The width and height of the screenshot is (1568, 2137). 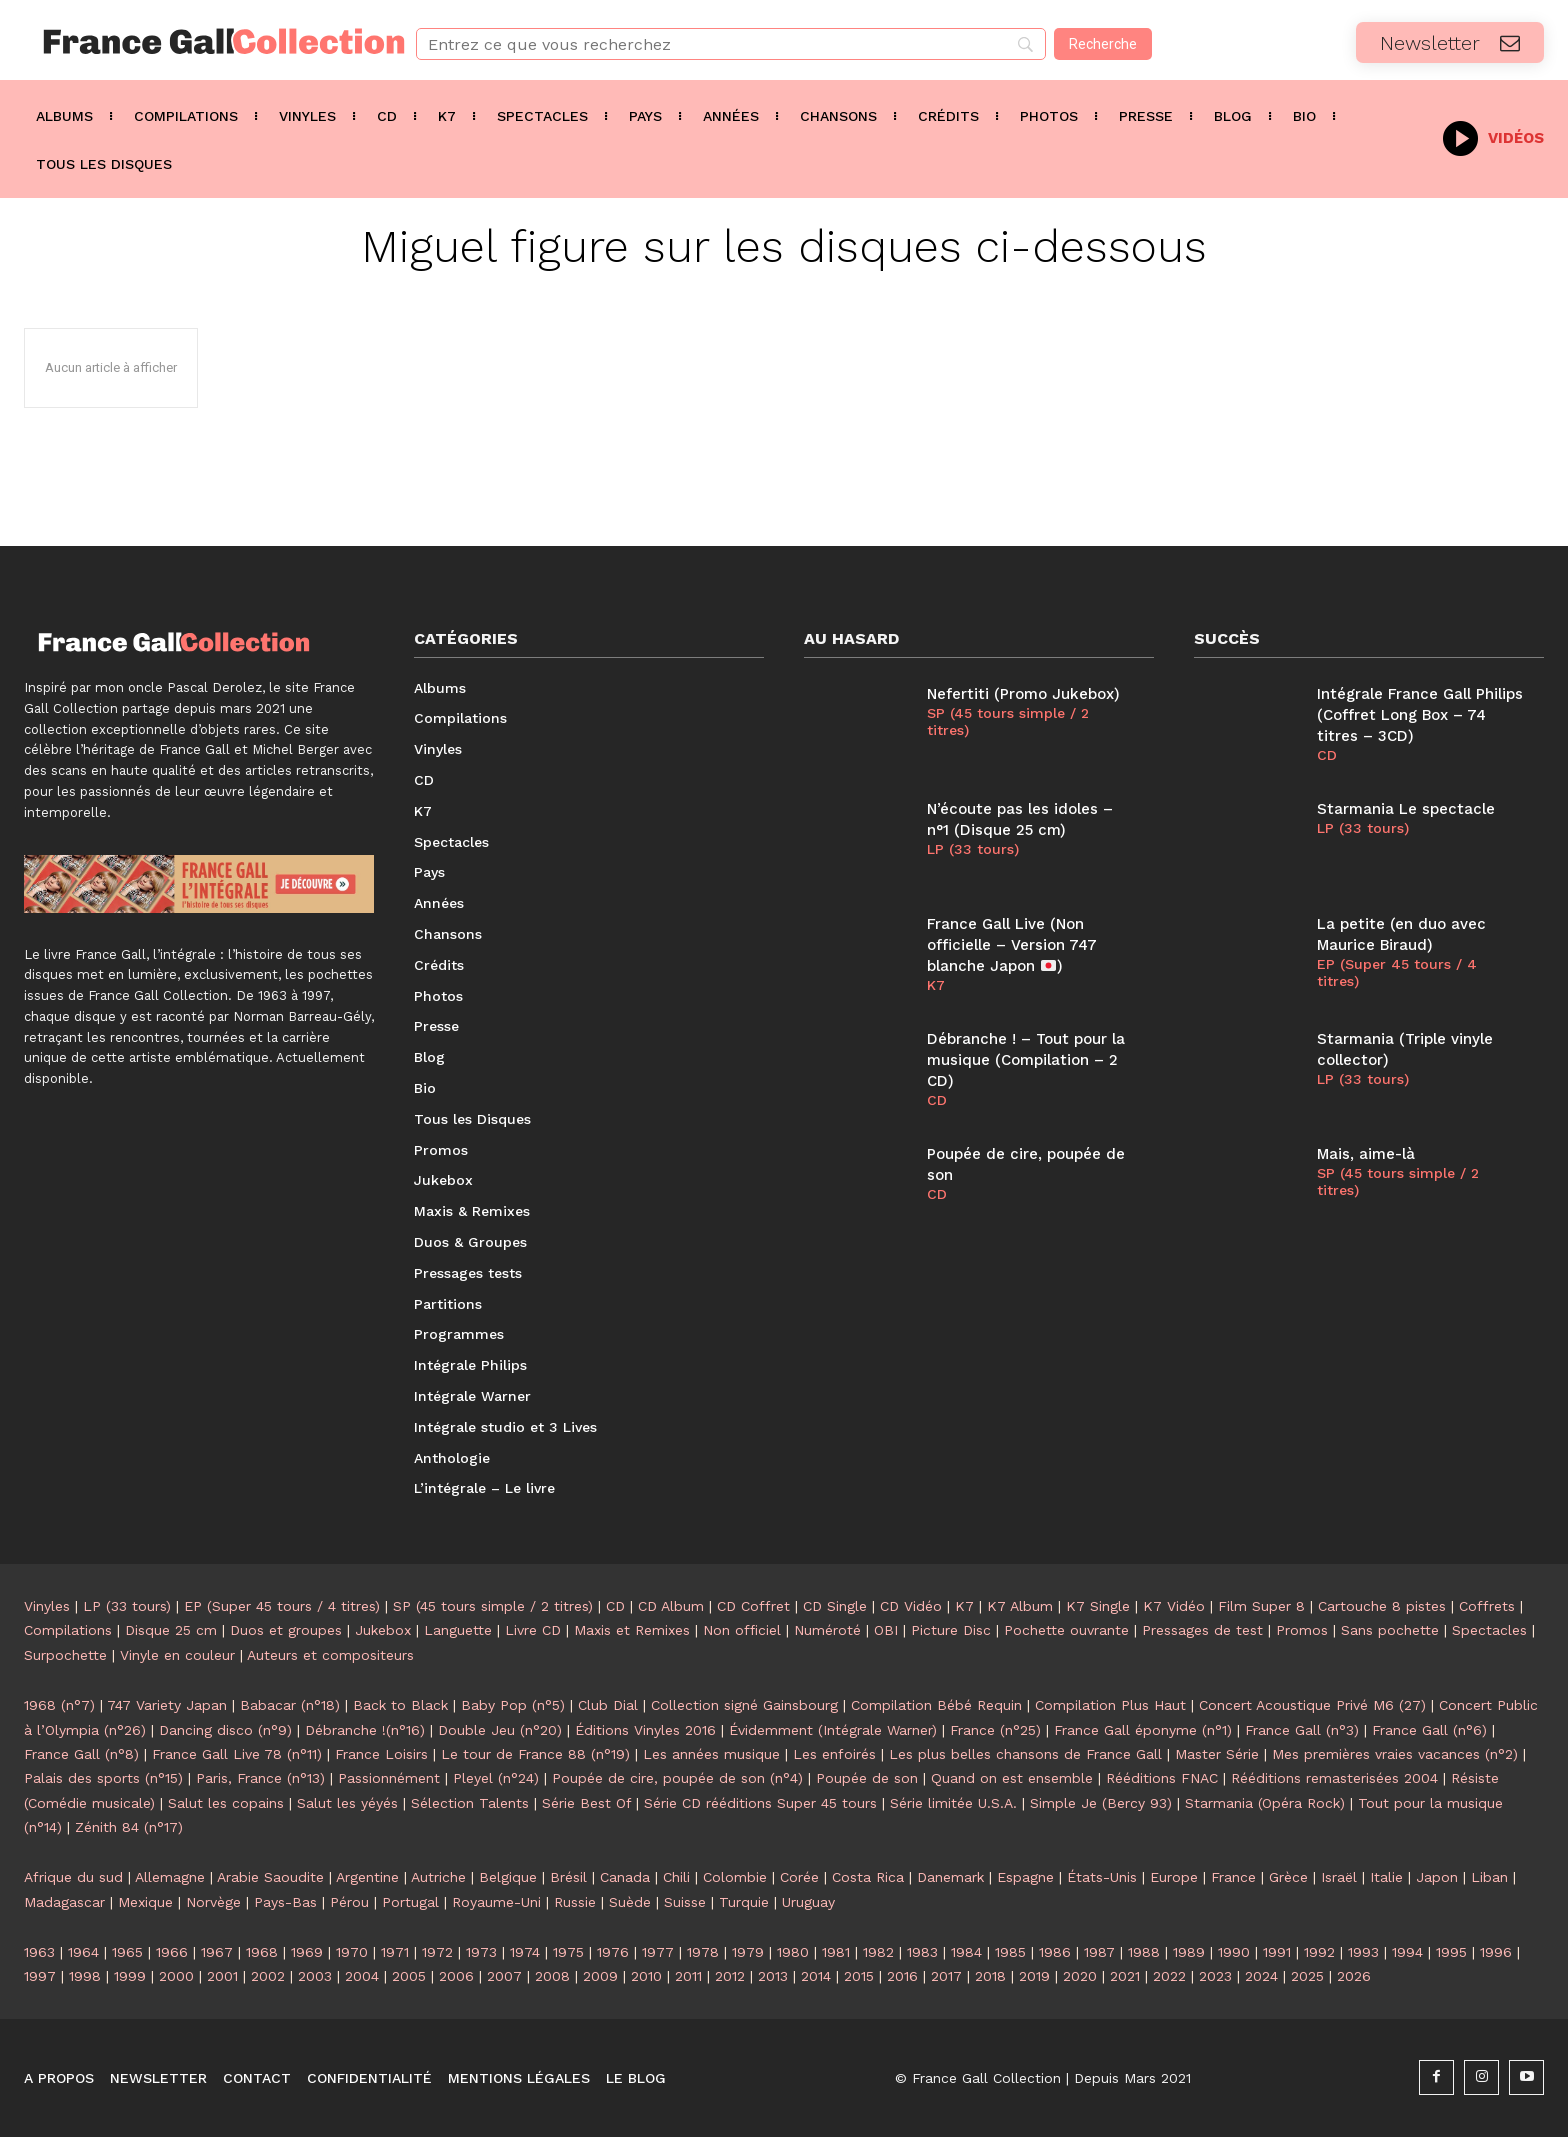 What do you see at coordinates (1233, 1877) in the screenshot?
I see `France` at bounding box center [1233, 1877].